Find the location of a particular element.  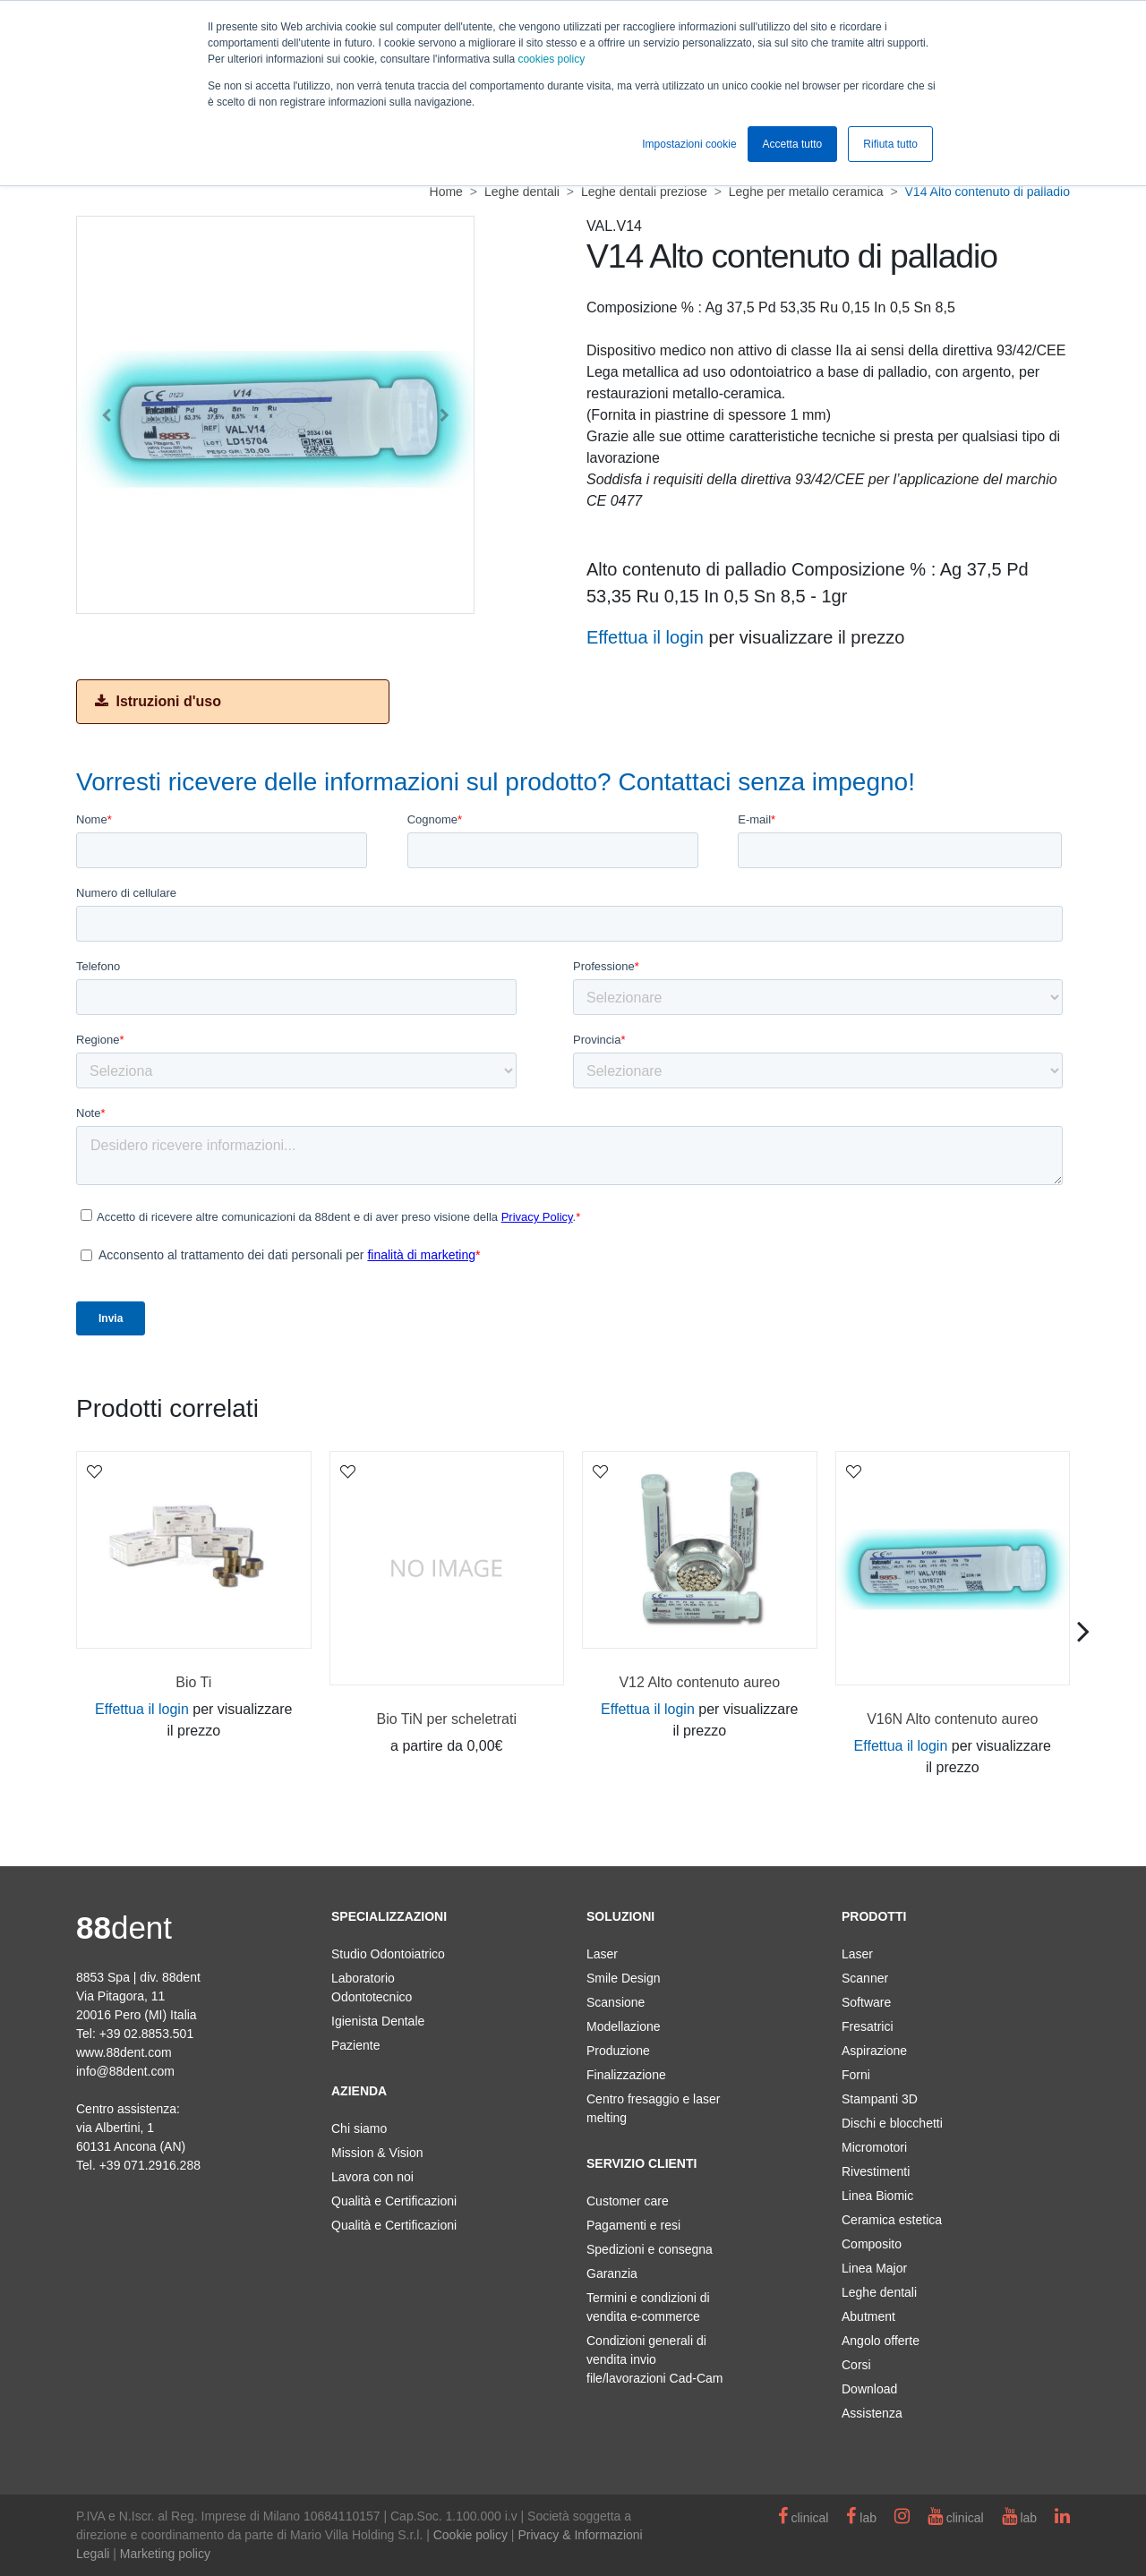

Corsi is located at coordinates (856, 2365).